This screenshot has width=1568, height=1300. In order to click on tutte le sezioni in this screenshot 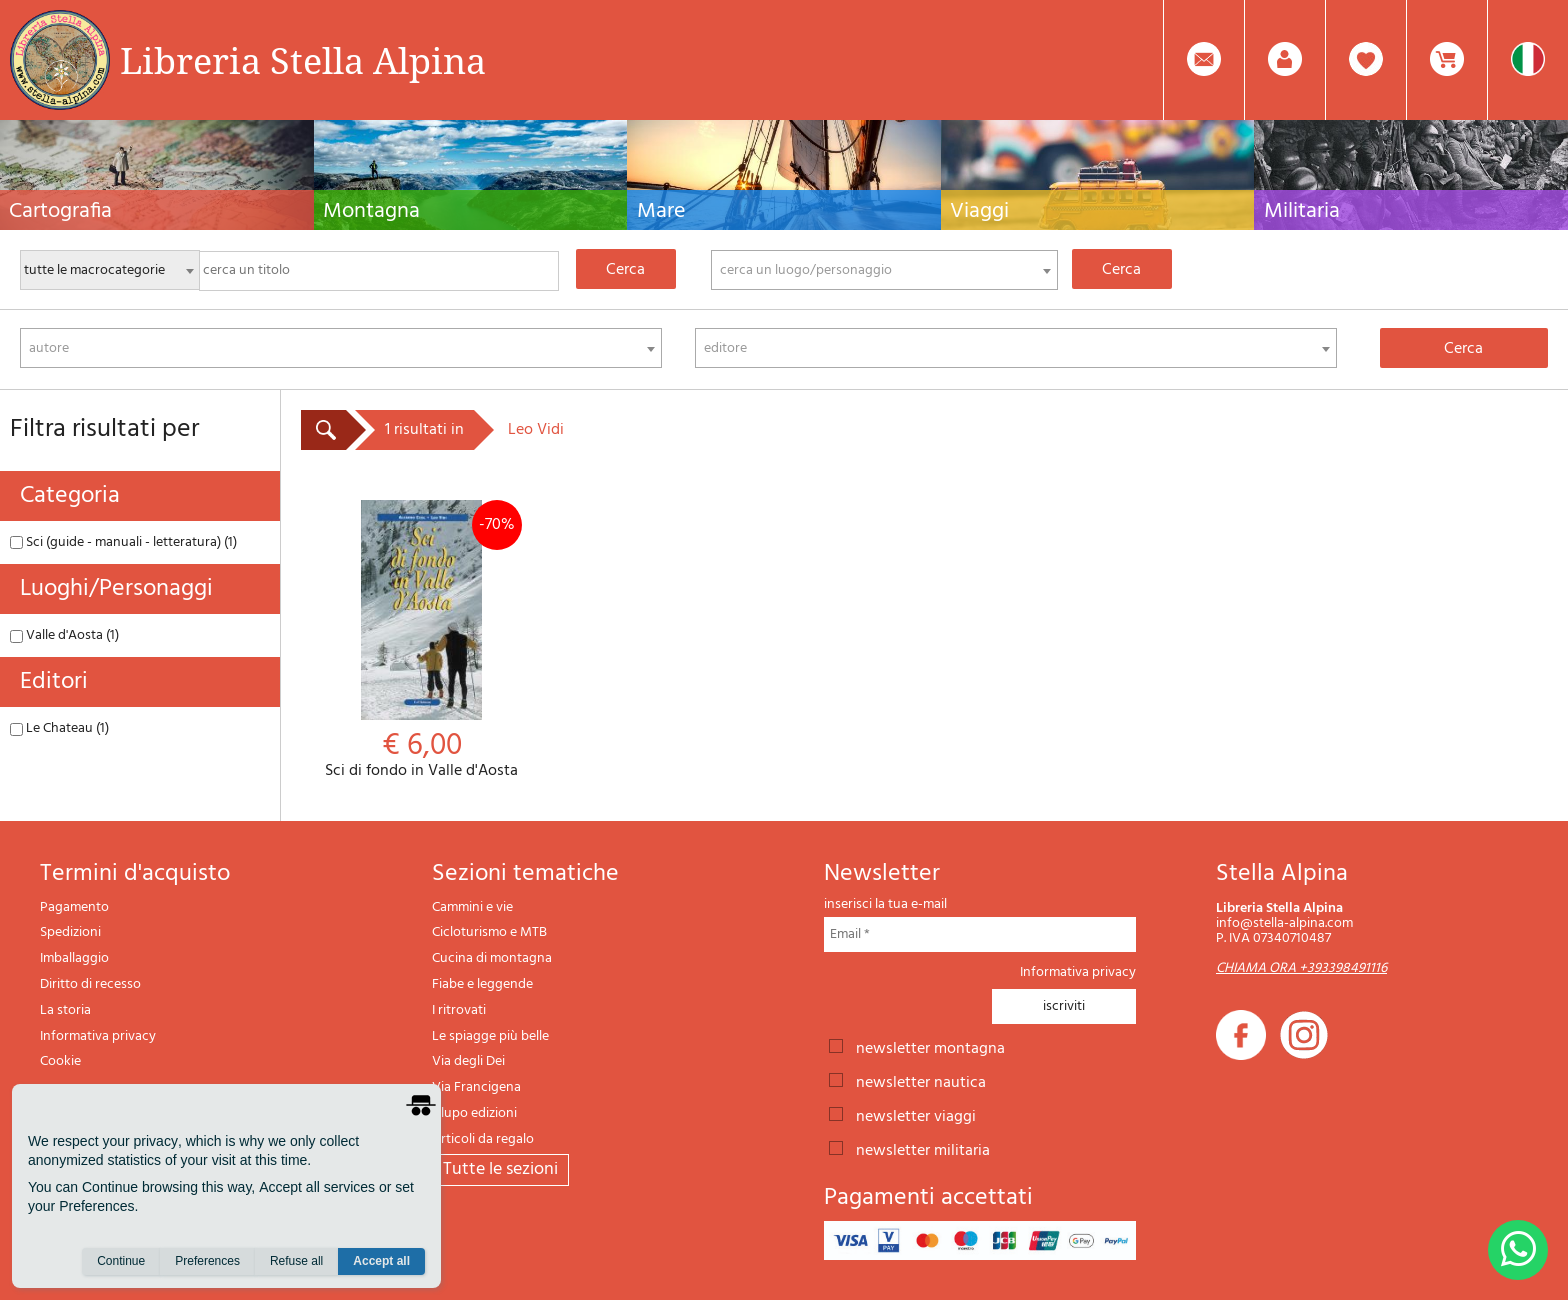, I will do `click(500, 1169)`.